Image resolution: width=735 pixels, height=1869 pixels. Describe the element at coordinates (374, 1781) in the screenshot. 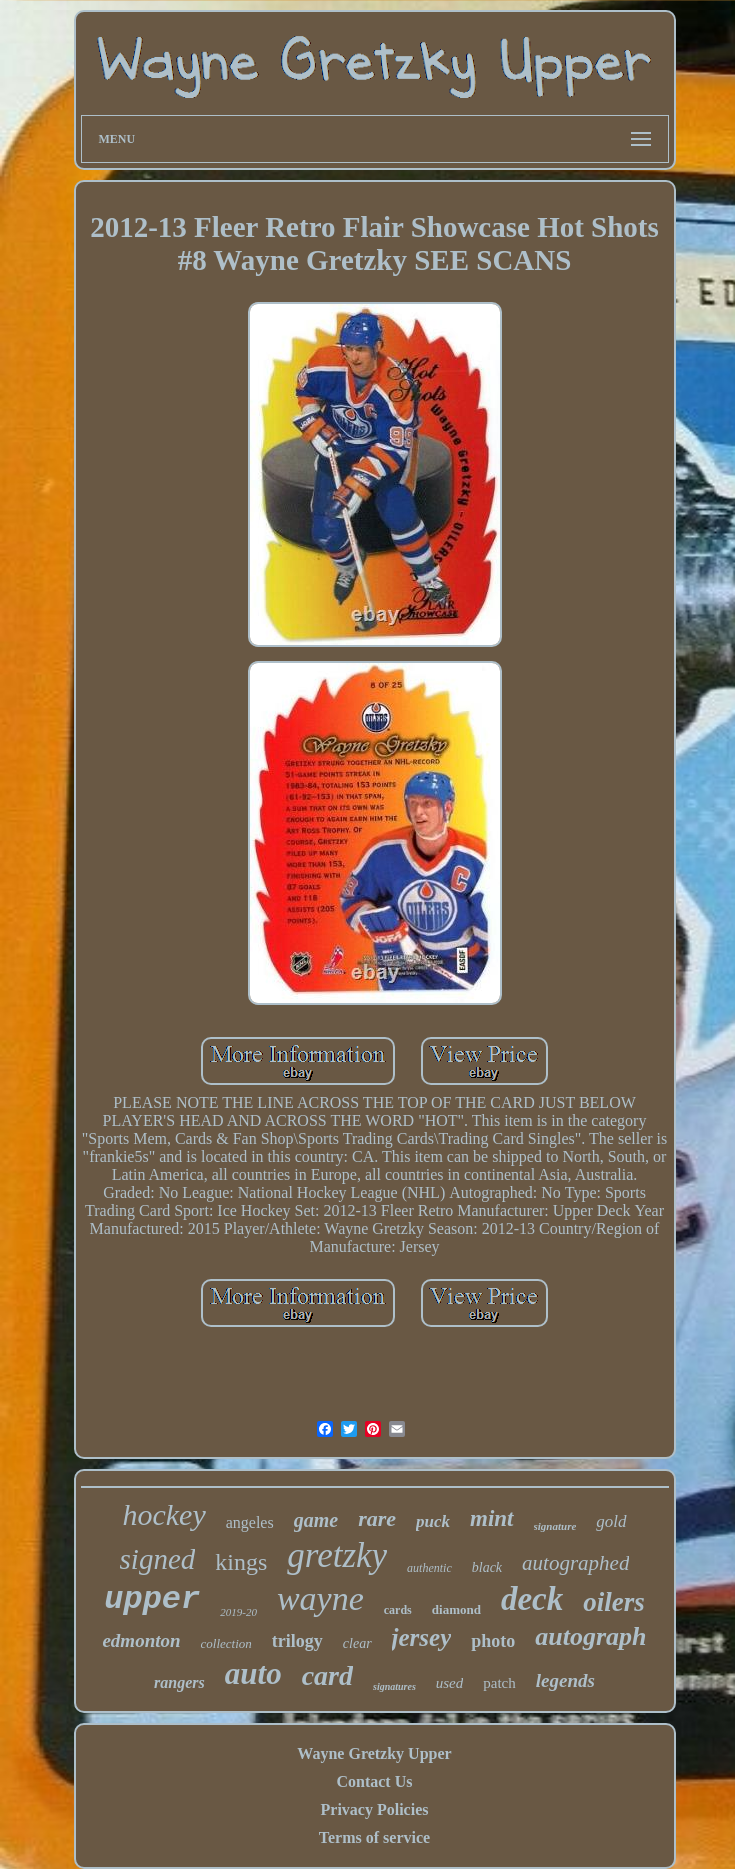

I see `Contact Us` at that location.